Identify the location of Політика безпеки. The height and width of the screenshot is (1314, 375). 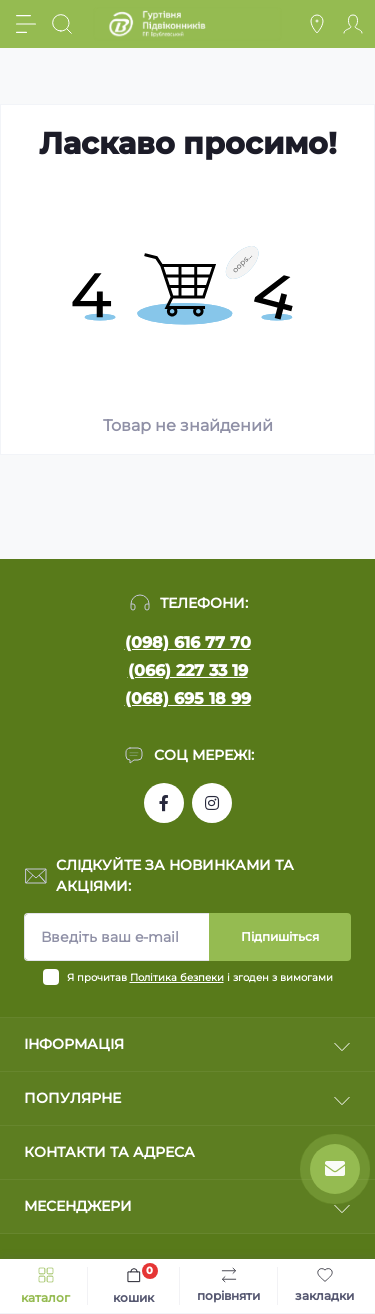
(177, 977).